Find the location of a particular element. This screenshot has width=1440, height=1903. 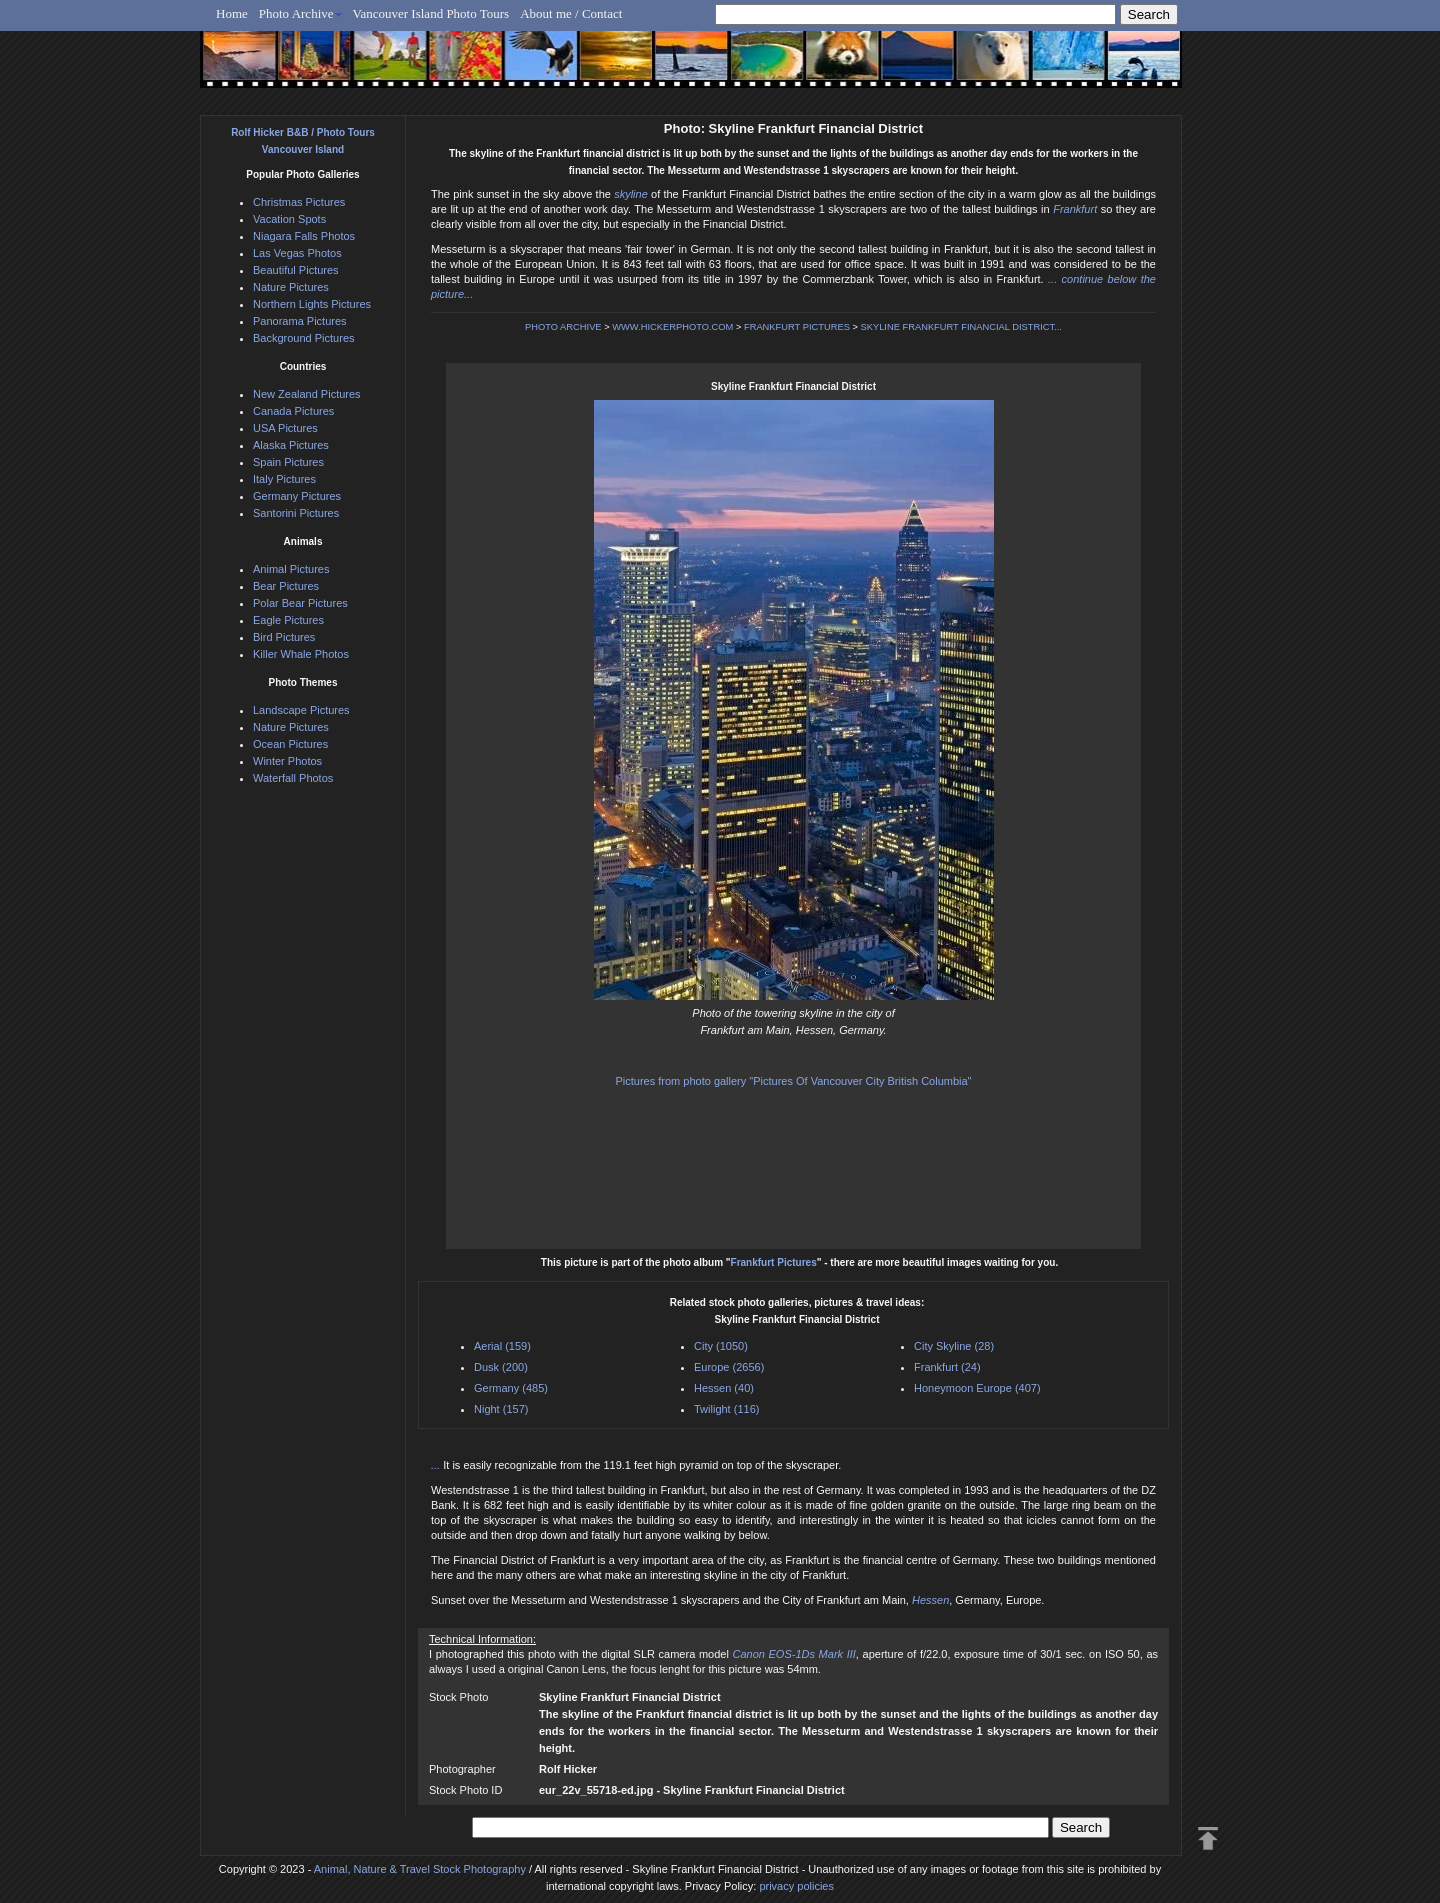

Killer Whale Photos is located at coordinates (301, 654).